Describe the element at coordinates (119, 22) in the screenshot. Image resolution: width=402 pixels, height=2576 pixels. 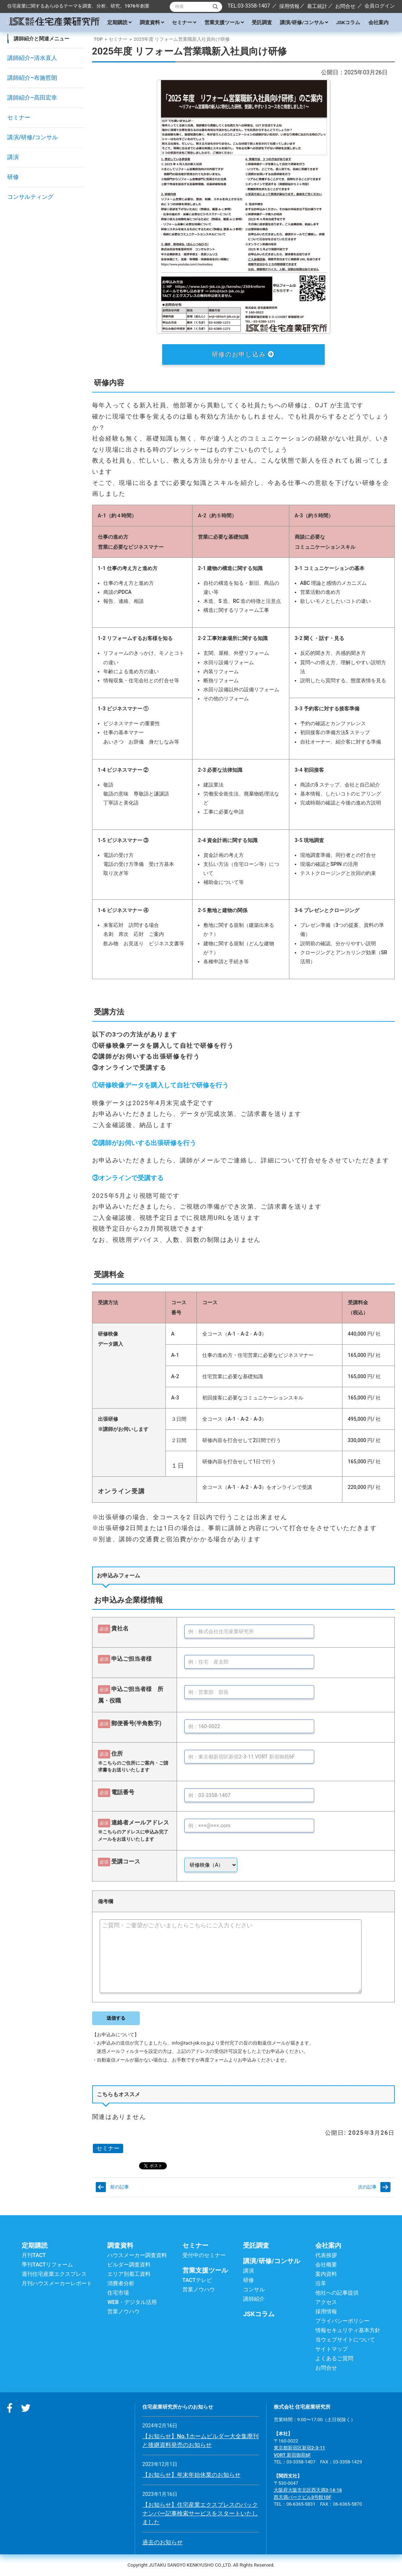
I see `定期購読` at that location.